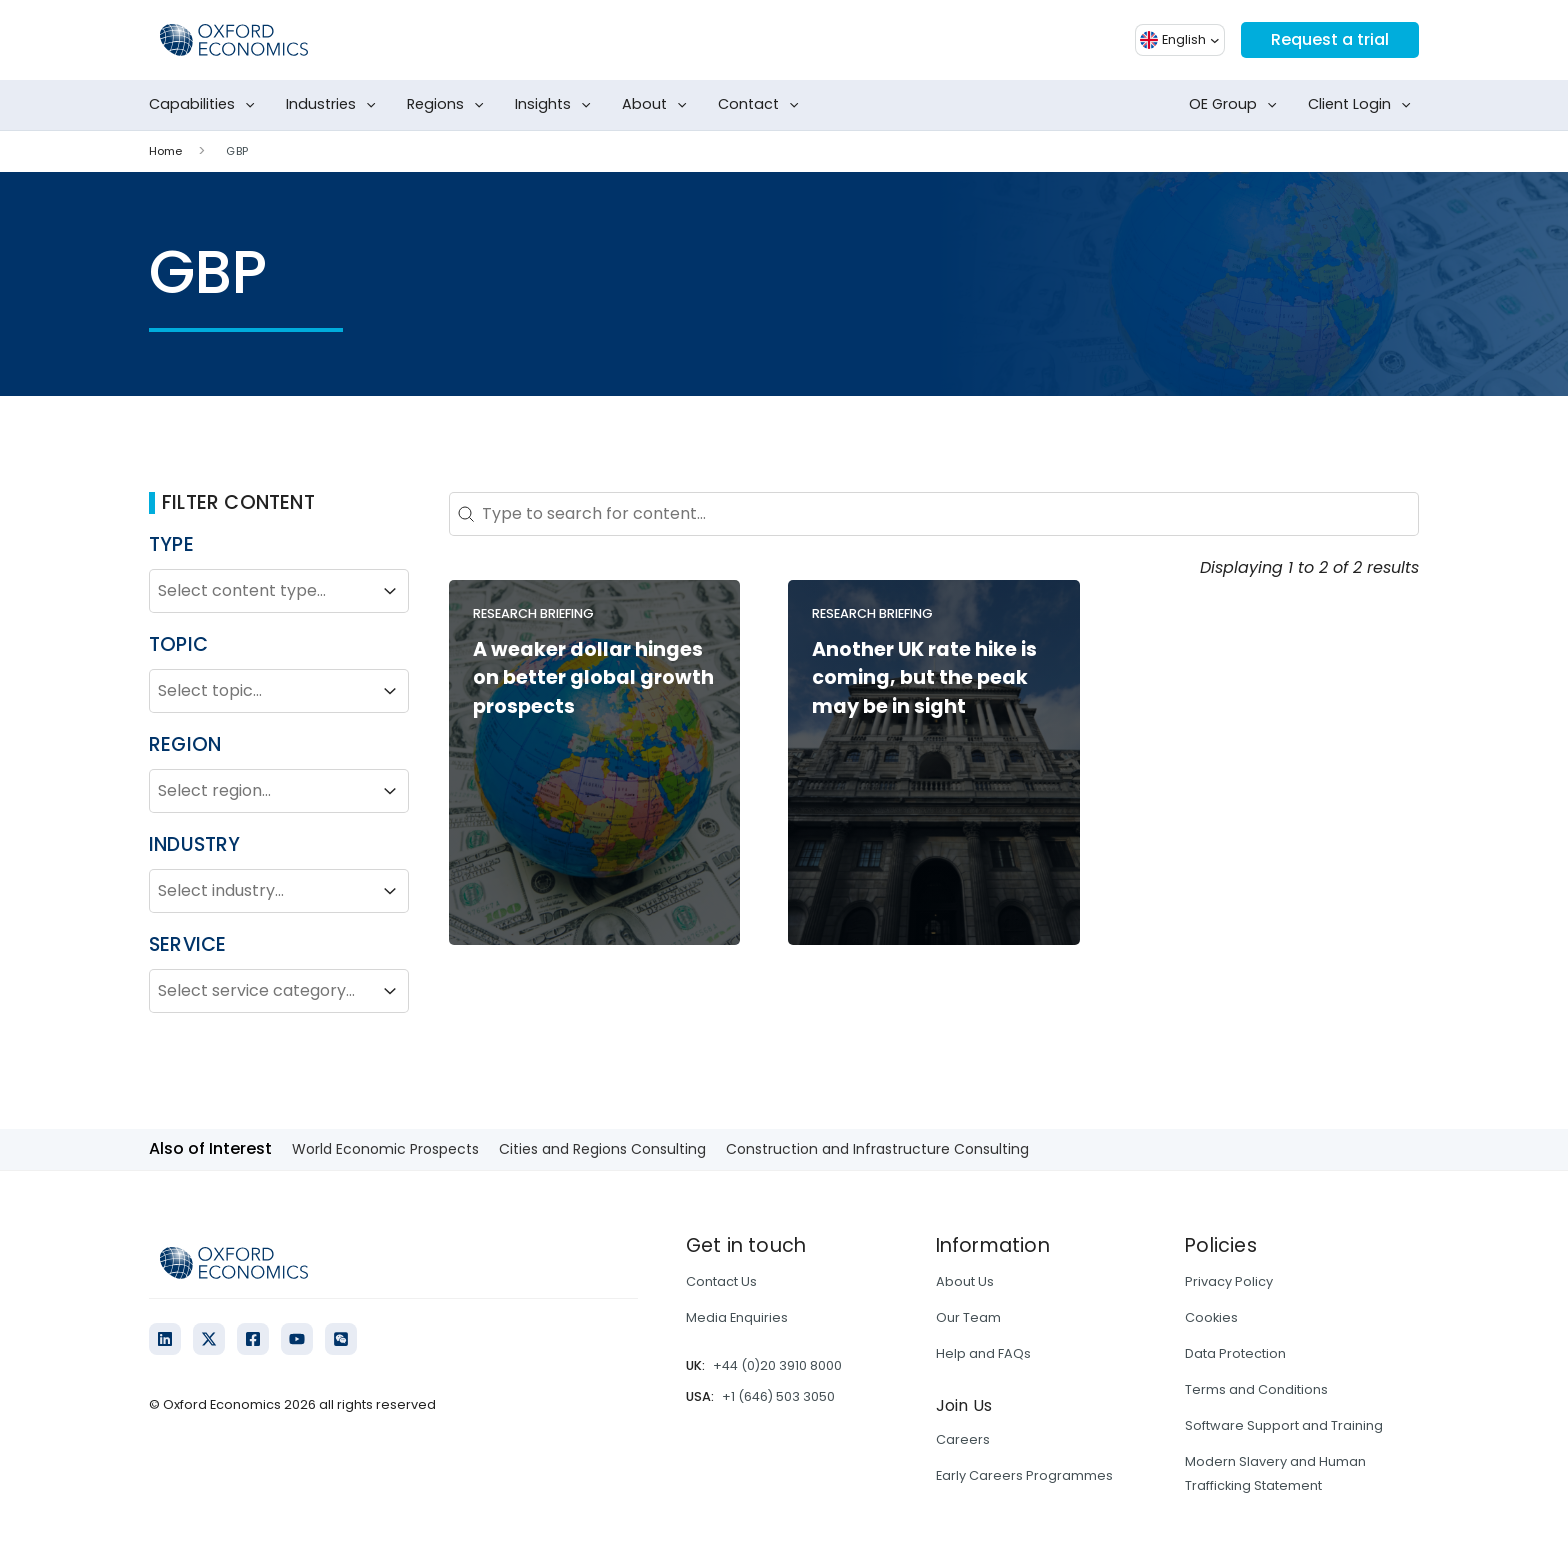  Describe the element at coordinates (963, 1439) in the screenshot. I see `Careers` at that location.